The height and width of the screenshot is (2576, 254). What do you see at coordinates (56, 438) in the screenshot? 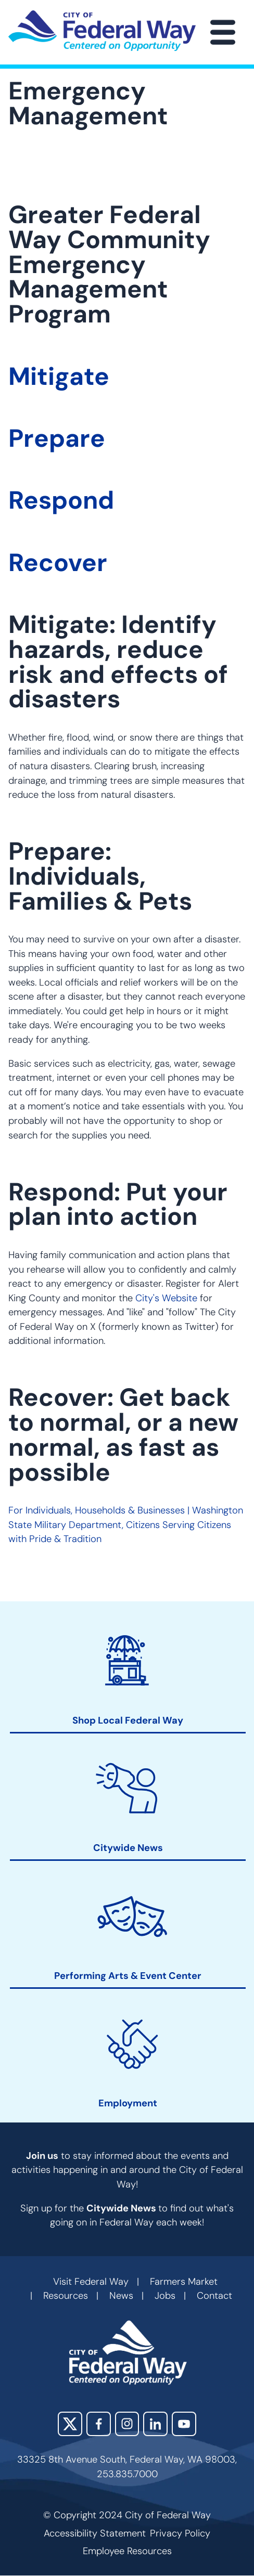
I see `Prepare` at bounding box center [56, 438].